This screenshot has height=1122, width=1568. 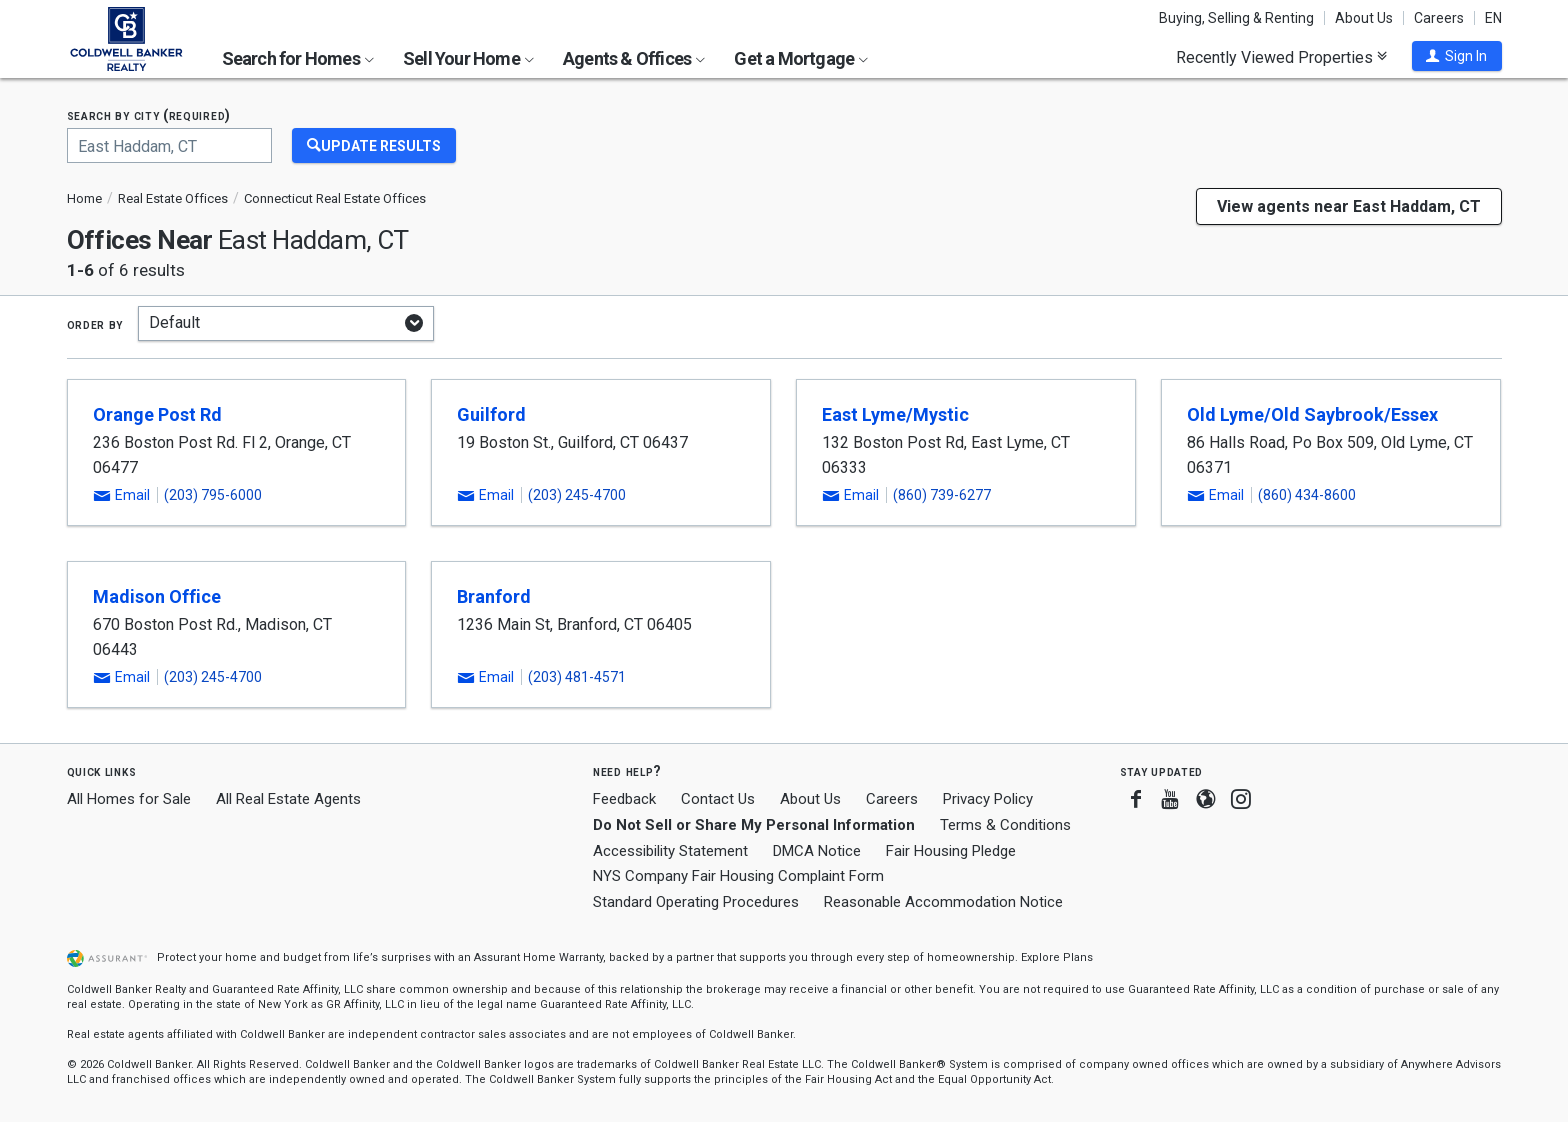 I want to click on Do Not Sell or Share My Personal Information, so click(x=754, y=825).